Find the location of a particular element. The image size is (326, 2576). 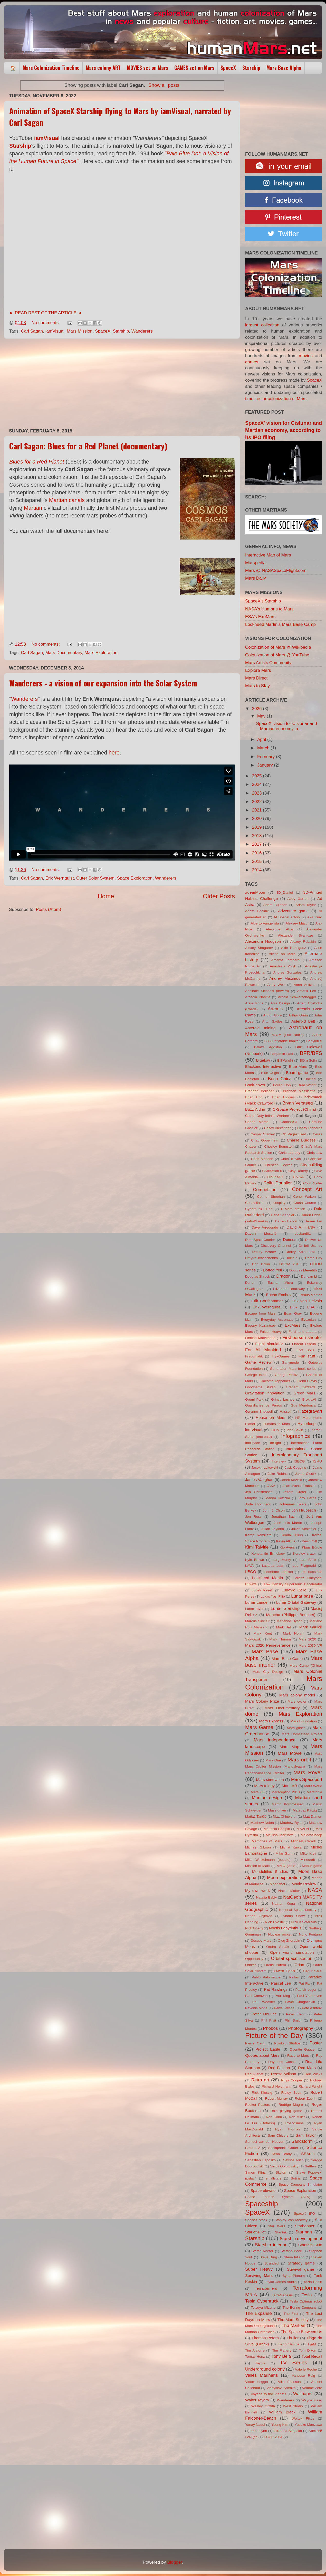

MMO game is located at coordinates (286, 1866).